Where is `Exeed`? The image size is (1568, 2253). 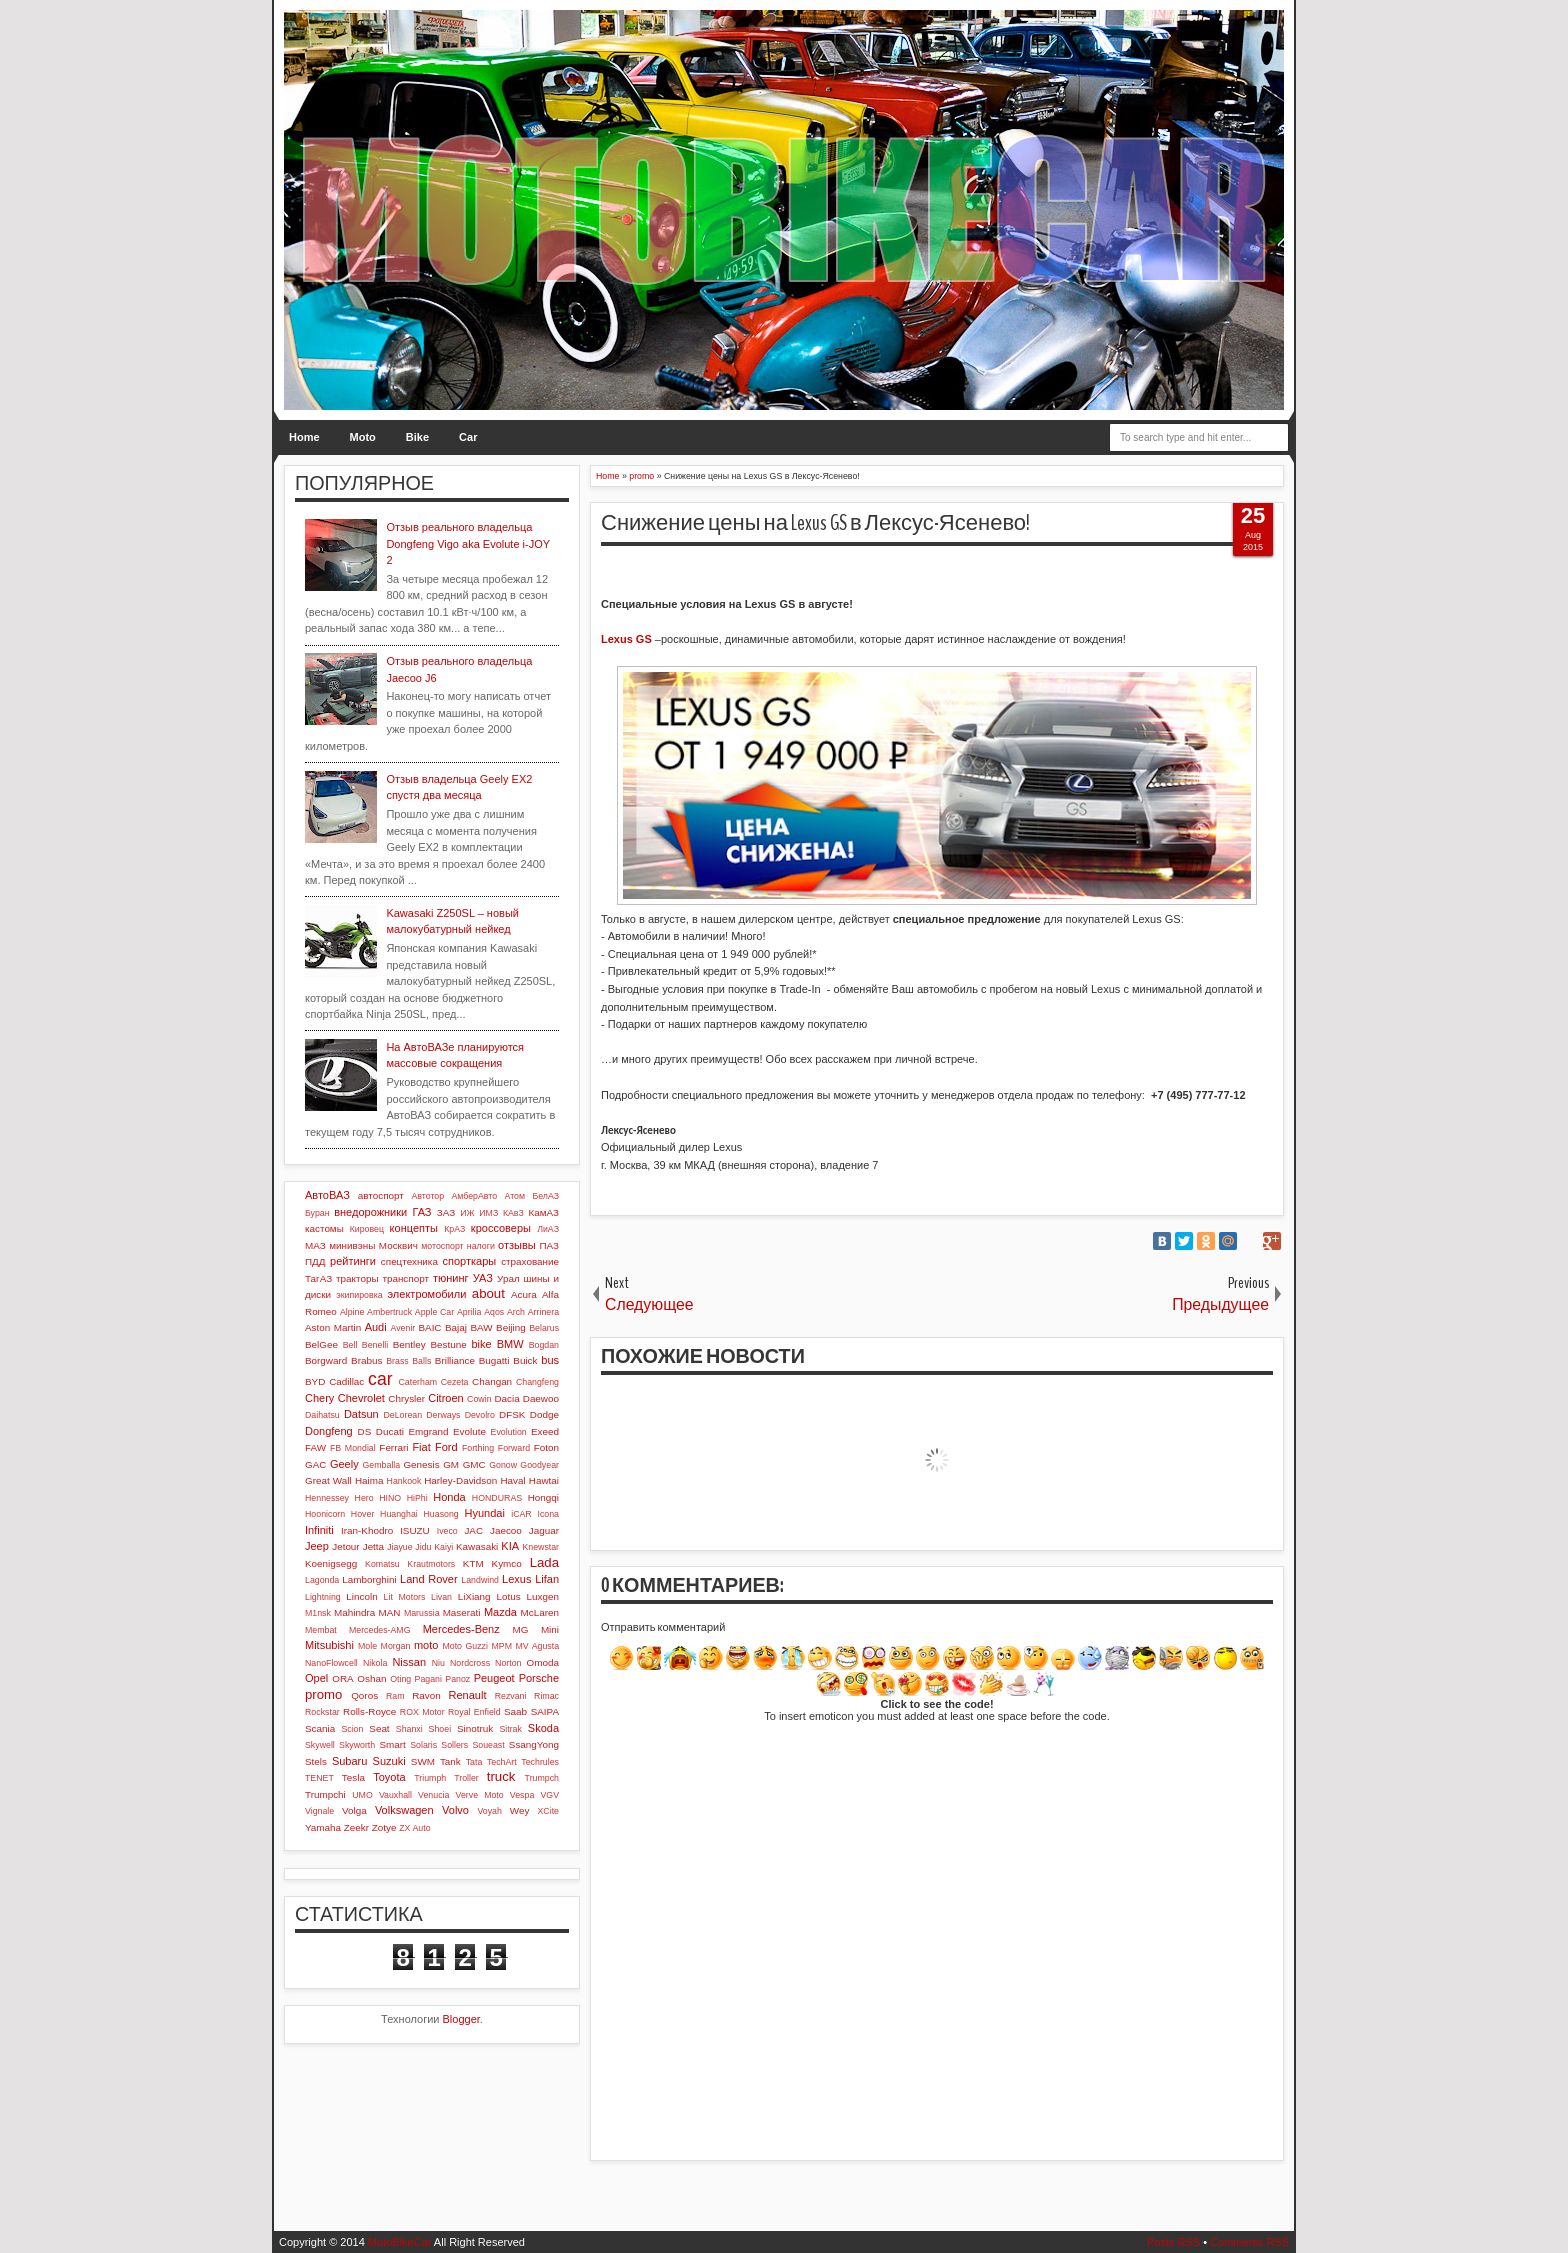 Exeed is located at coordinates (545, 1431).